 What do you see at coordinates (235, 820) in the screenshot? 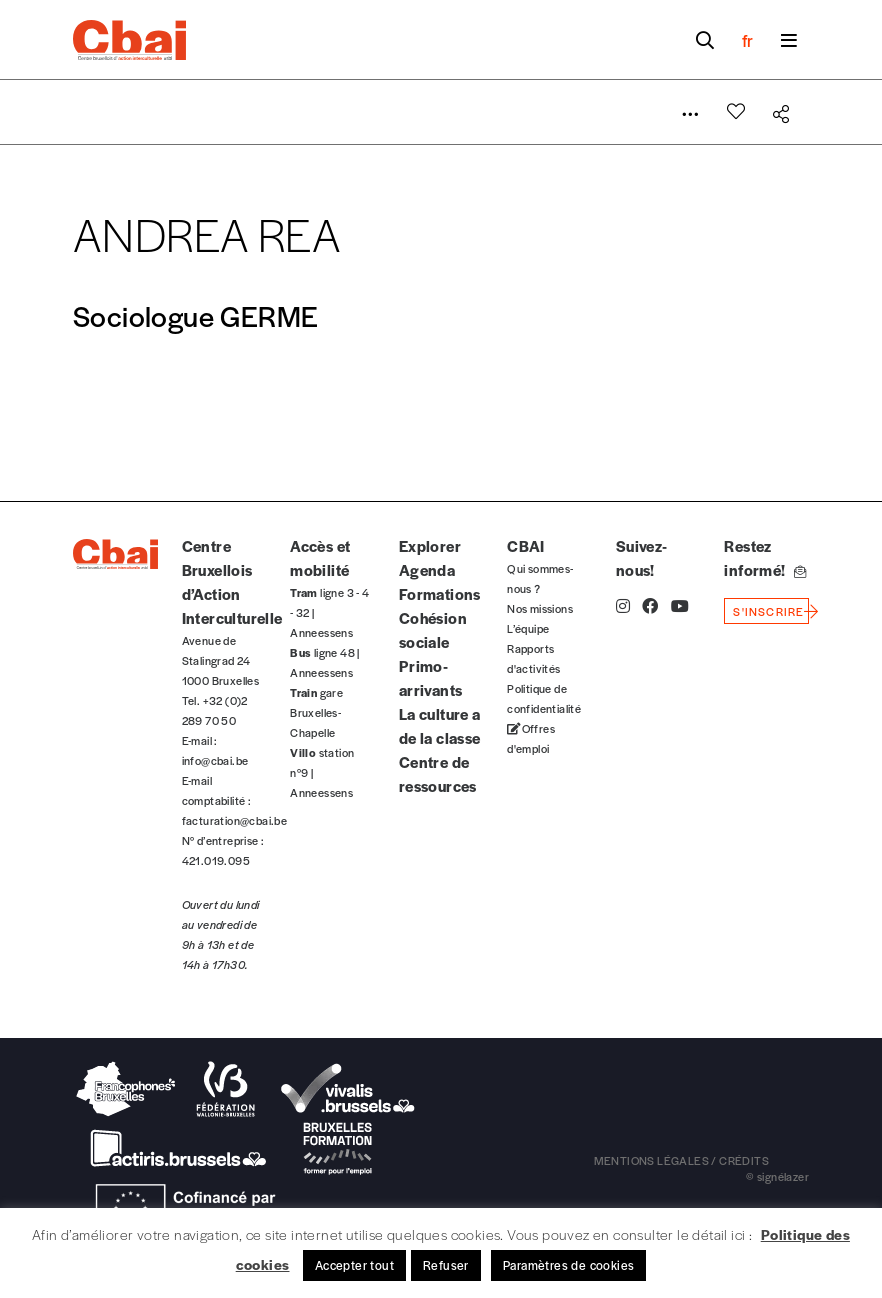
I see `facturation@cbai.be` at bounding box center [235, 820].